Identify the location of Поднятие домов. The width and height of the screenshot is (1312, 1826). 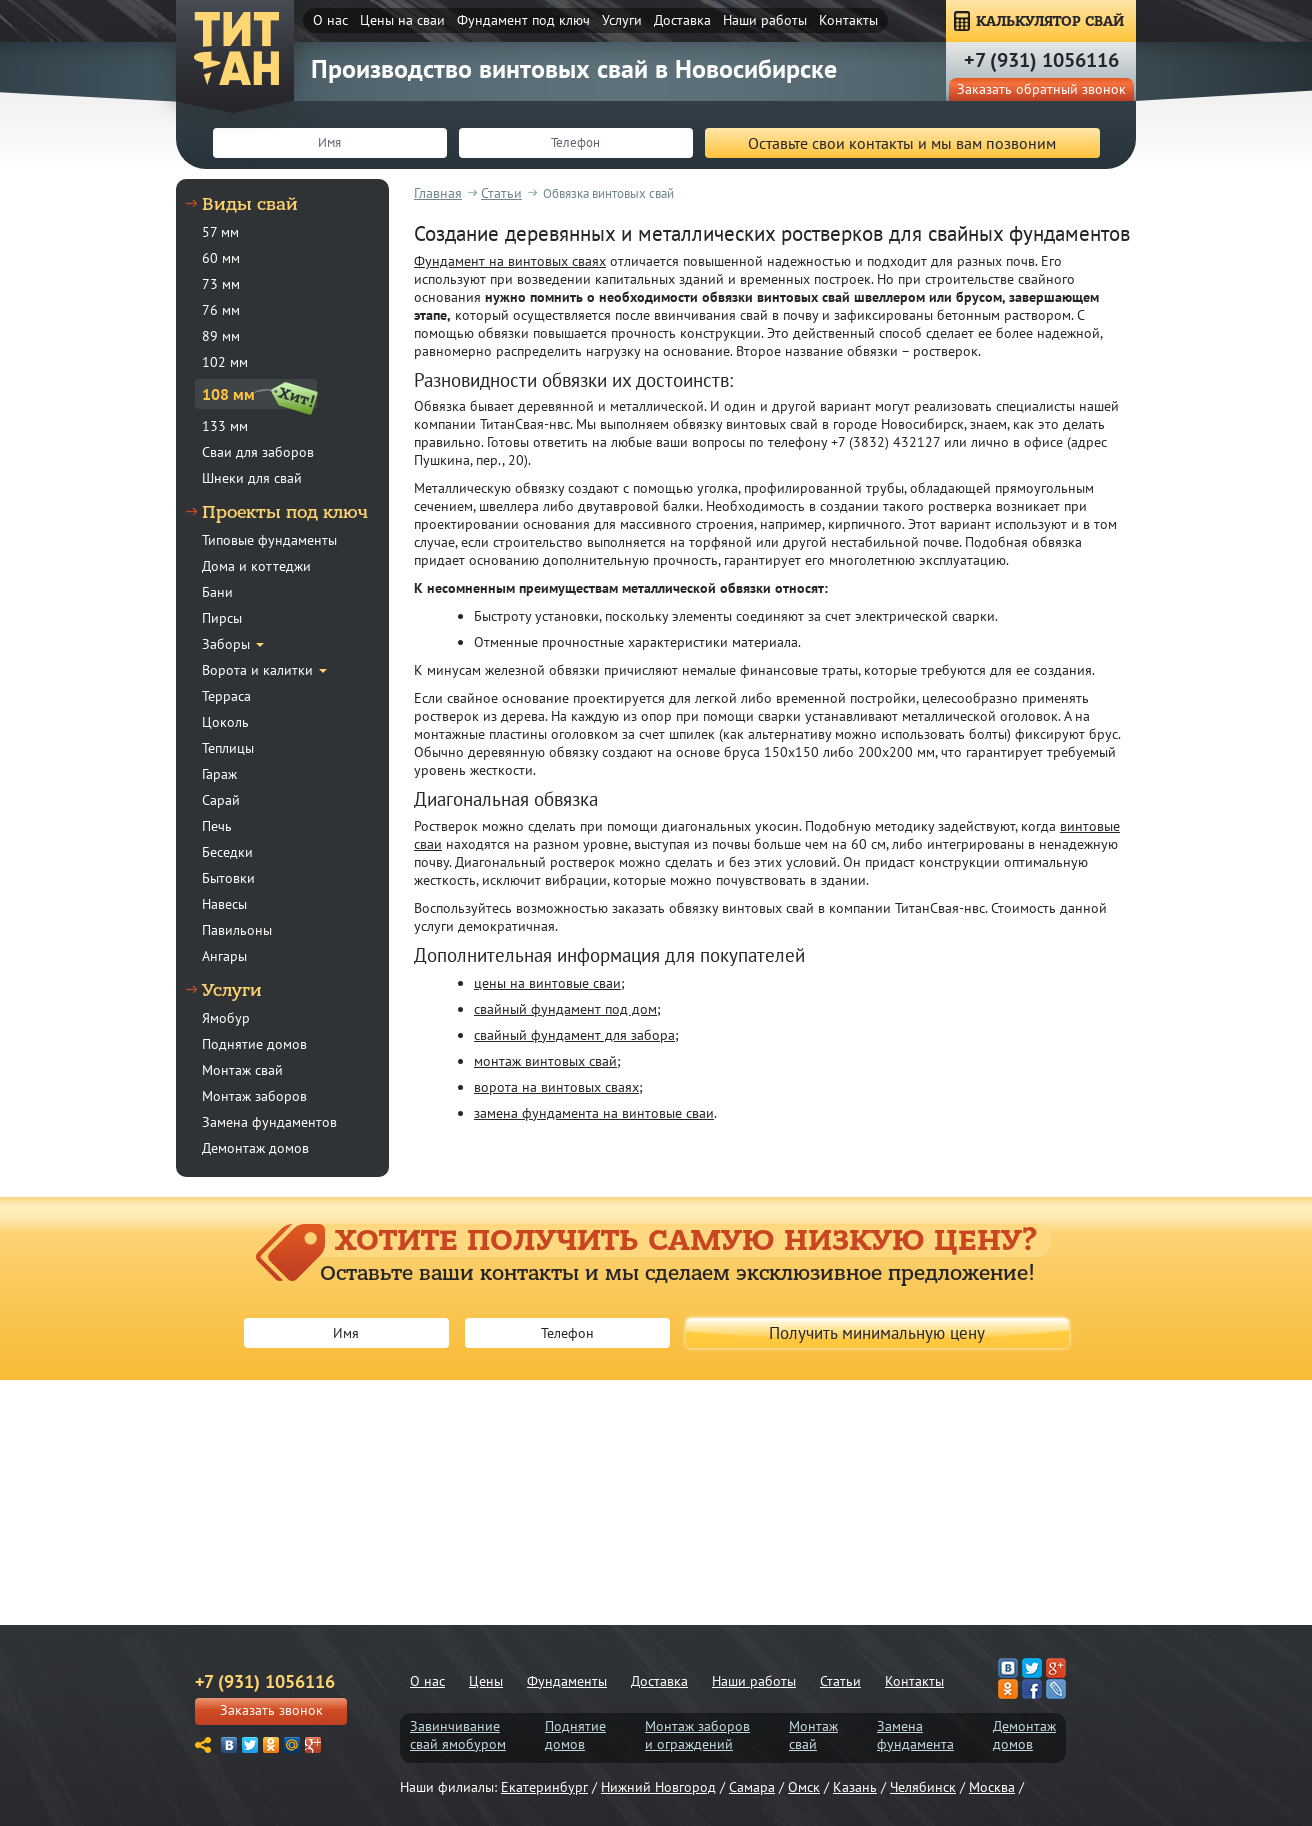
(254, 1044).